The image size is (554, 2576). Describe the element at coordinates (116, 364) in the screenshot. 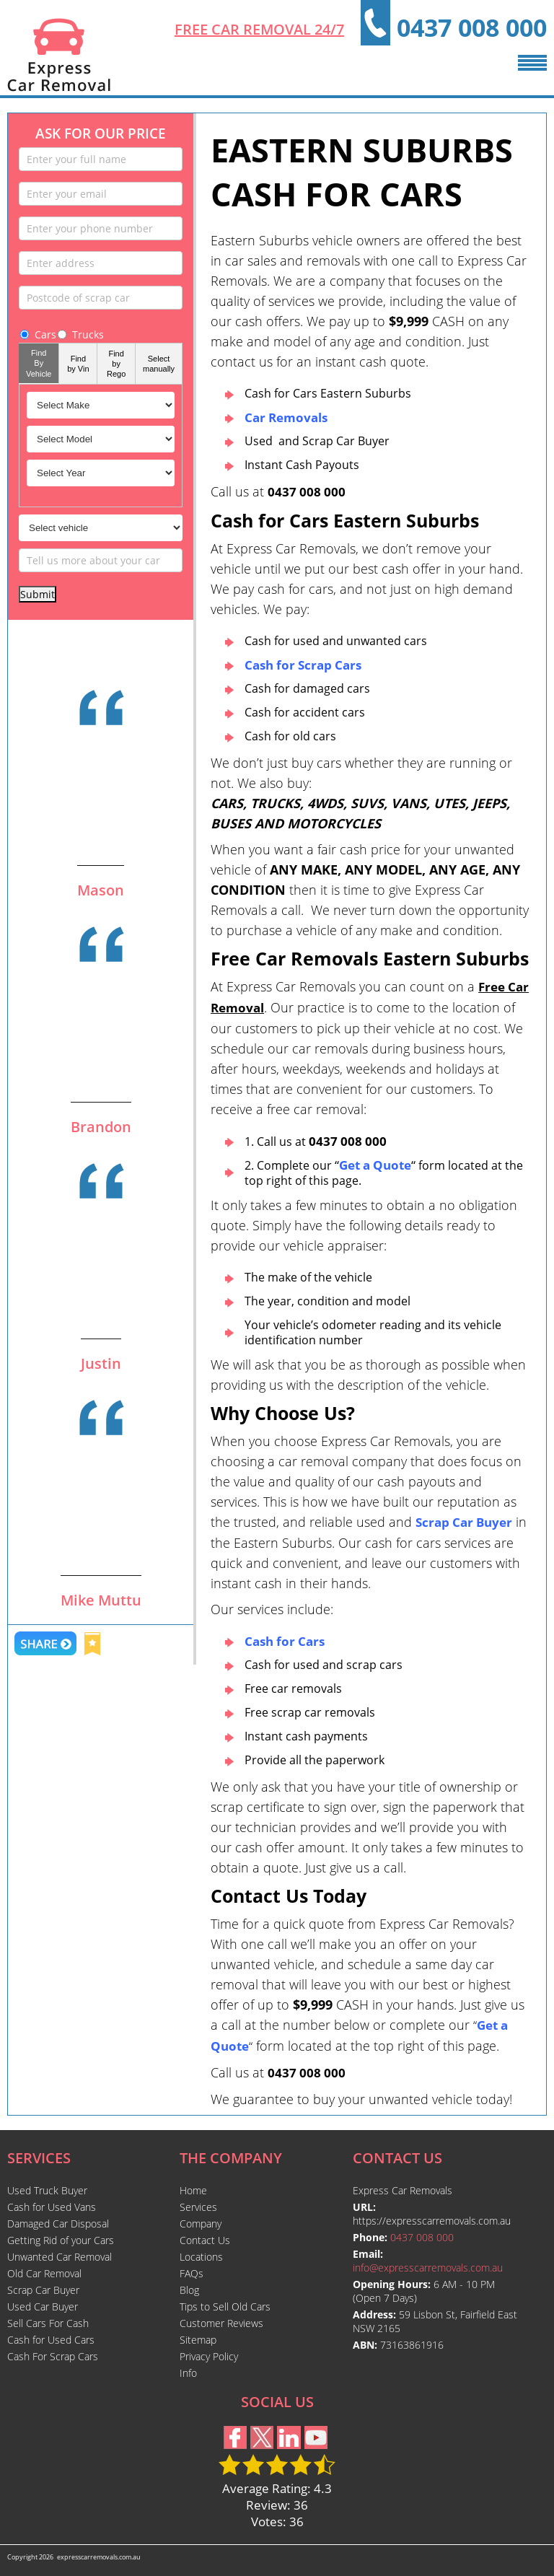

I see `Find by Rego` at that location.